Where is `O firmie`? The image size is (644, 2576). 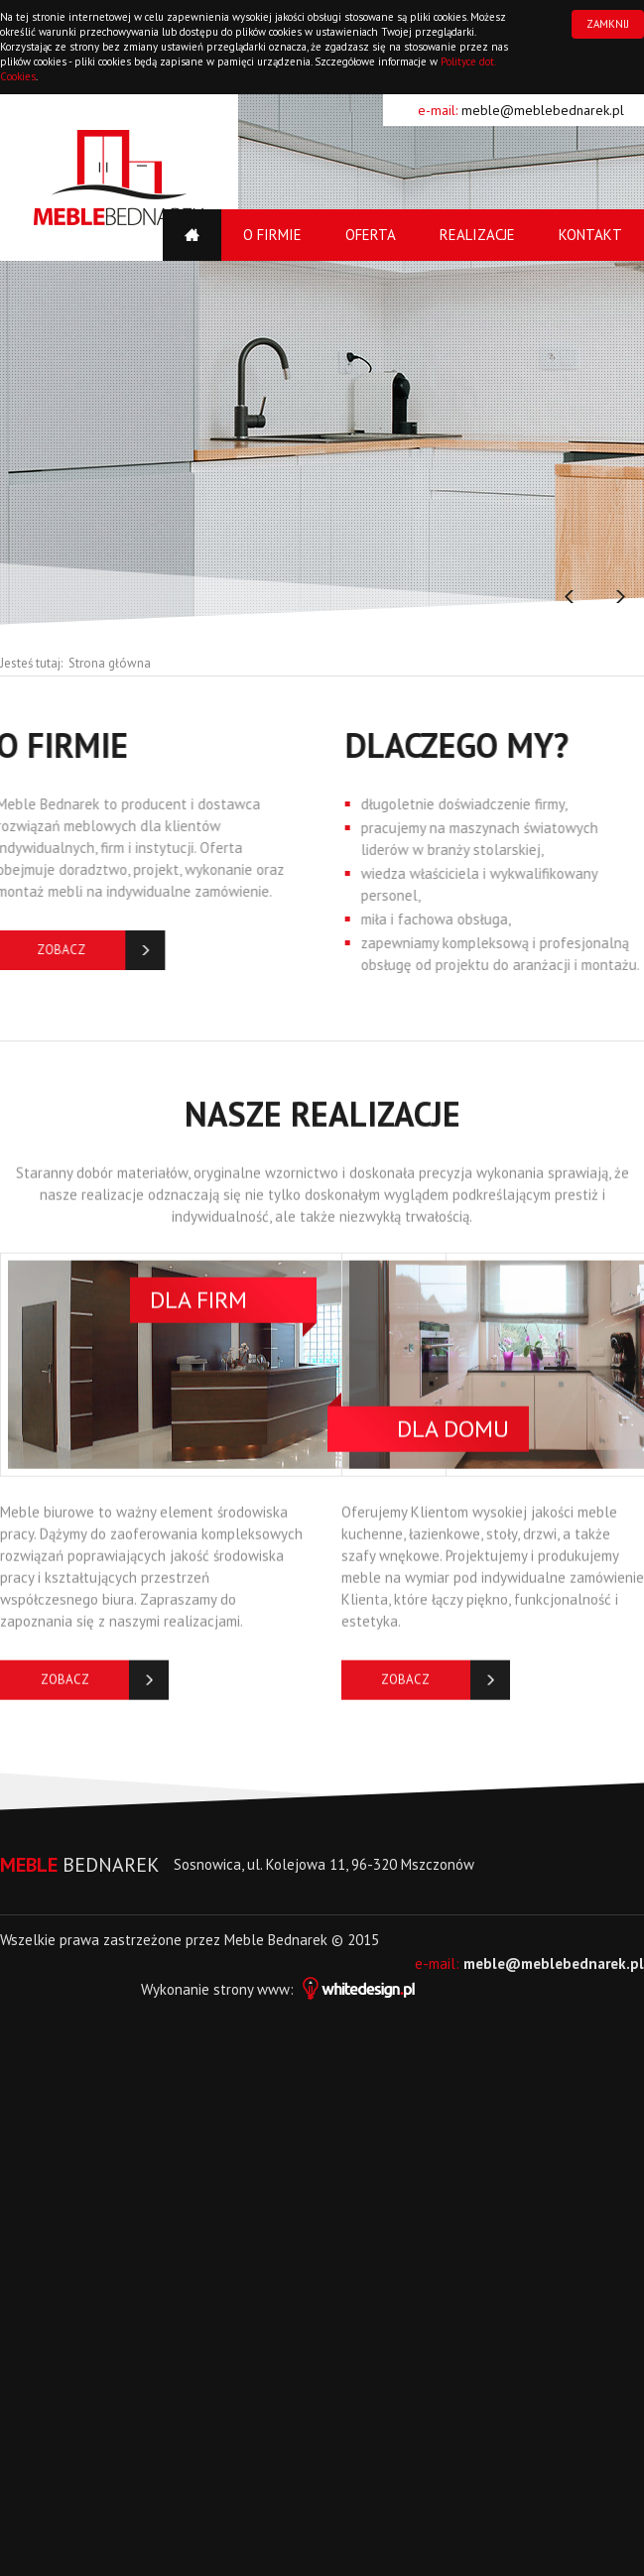
O firmie is located at coordinates (272, 234).